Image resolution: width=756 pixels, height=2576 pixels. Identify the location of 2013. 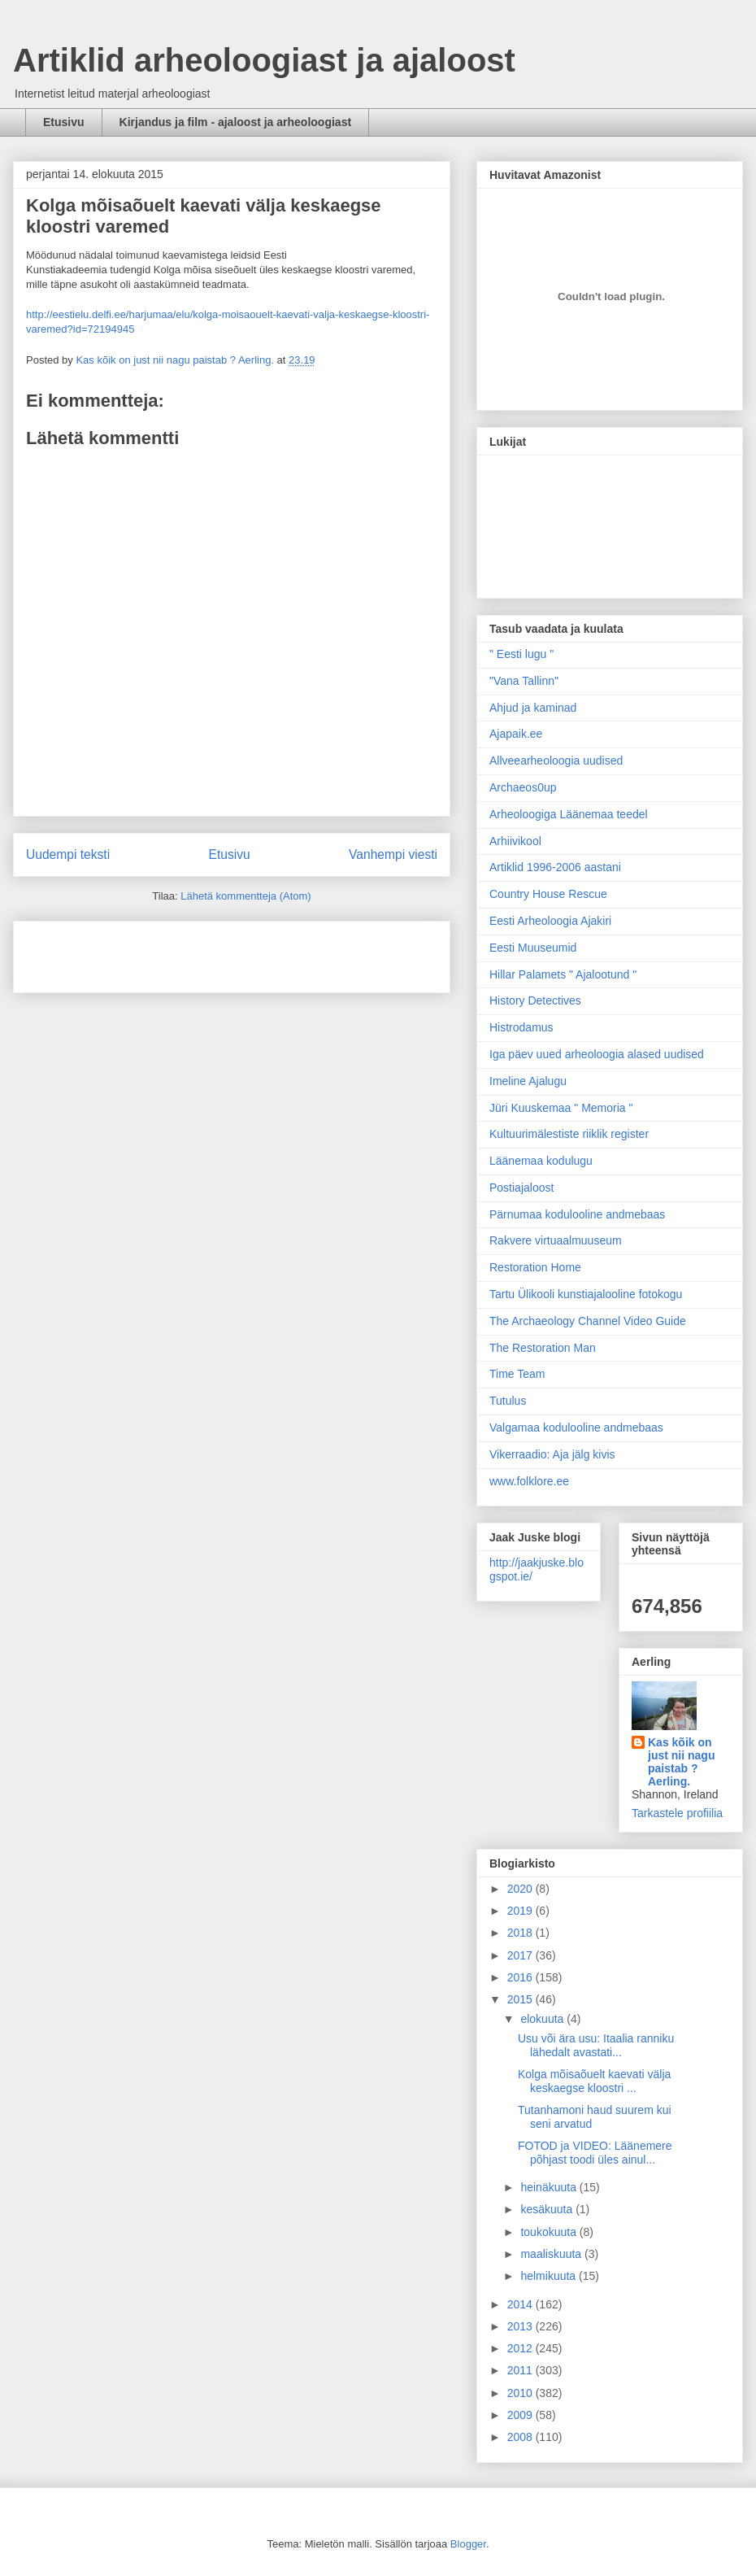
(521, 2326).